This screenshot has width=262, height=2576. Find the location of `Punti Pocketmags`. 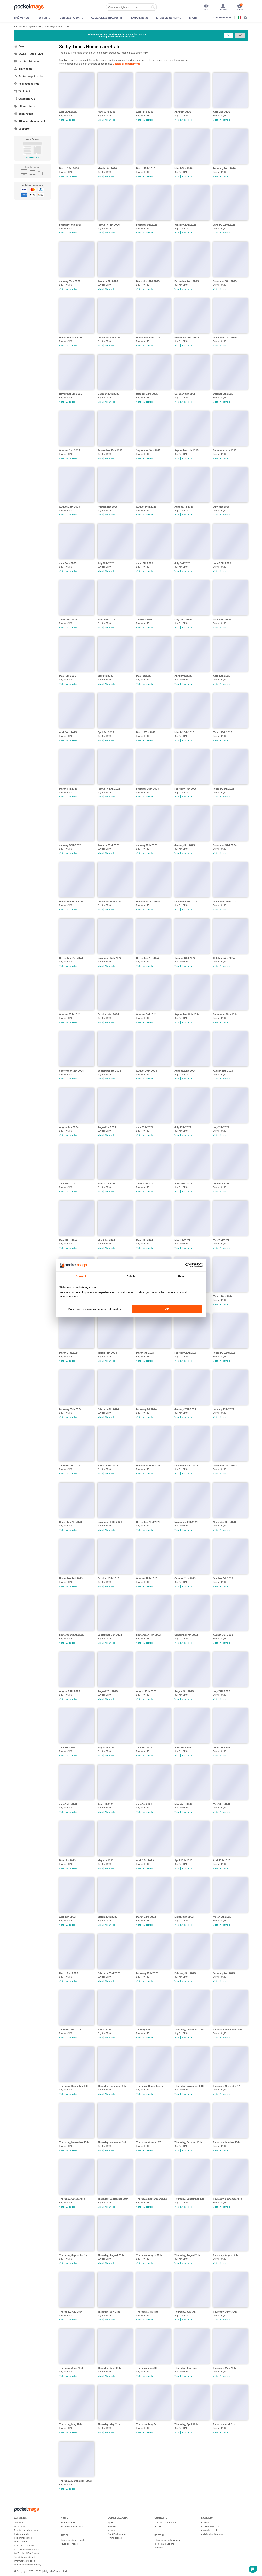

Punti Pocketmags is located at coordinates (117, 2534).